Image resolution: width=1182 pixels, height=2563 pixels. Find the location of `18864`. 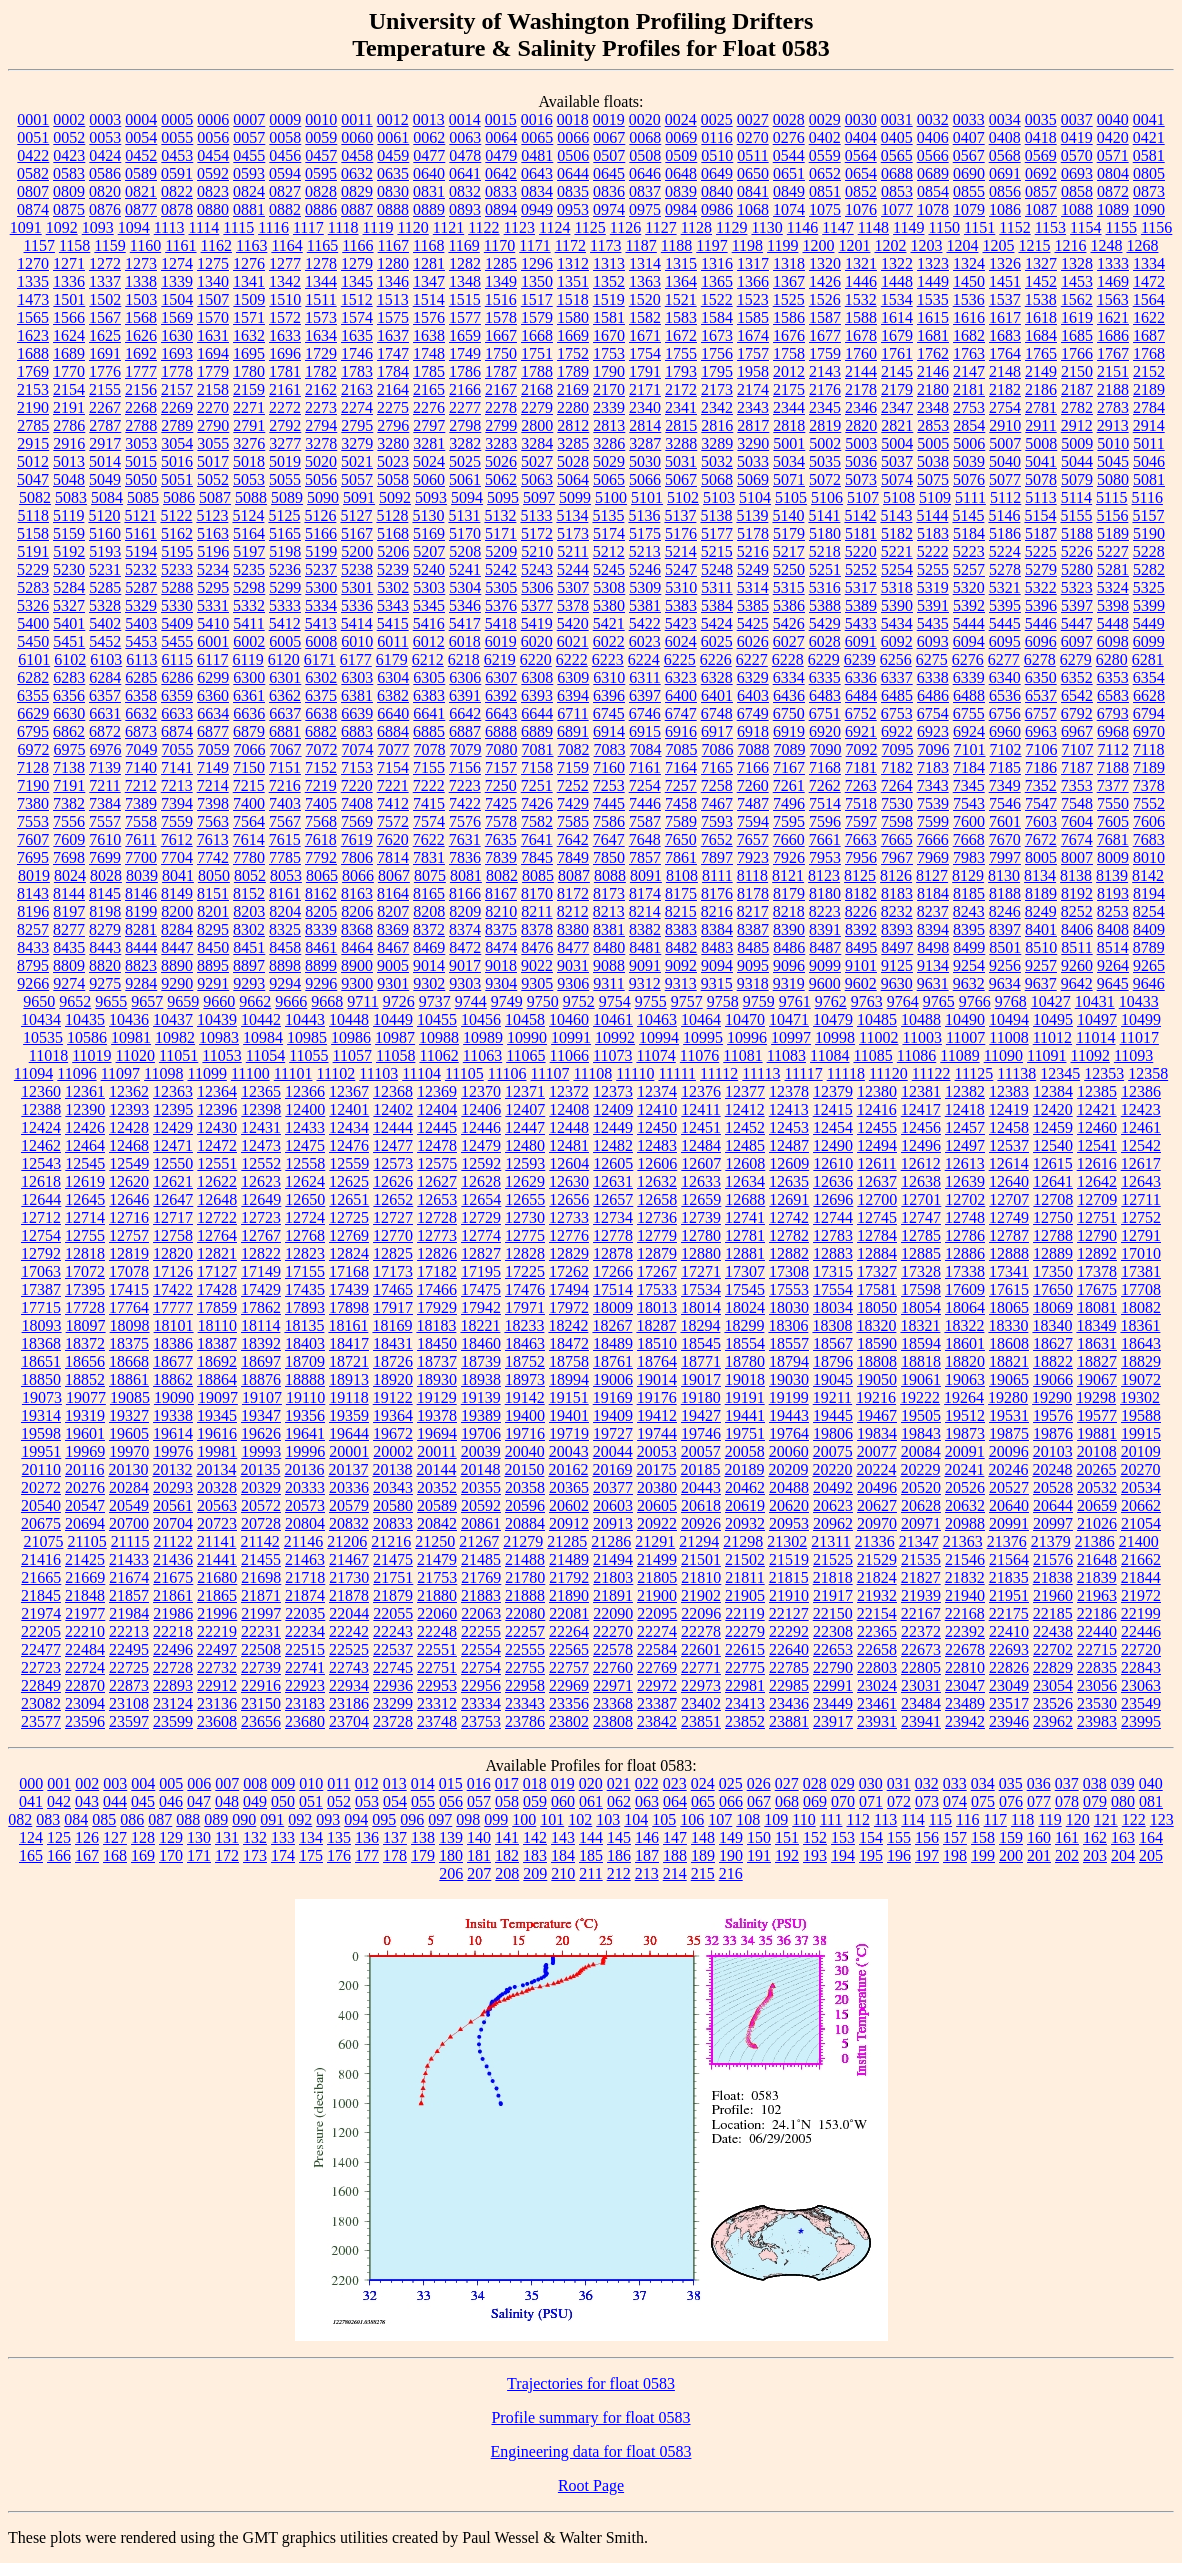

18864 is located at coordinates (217, 1379).